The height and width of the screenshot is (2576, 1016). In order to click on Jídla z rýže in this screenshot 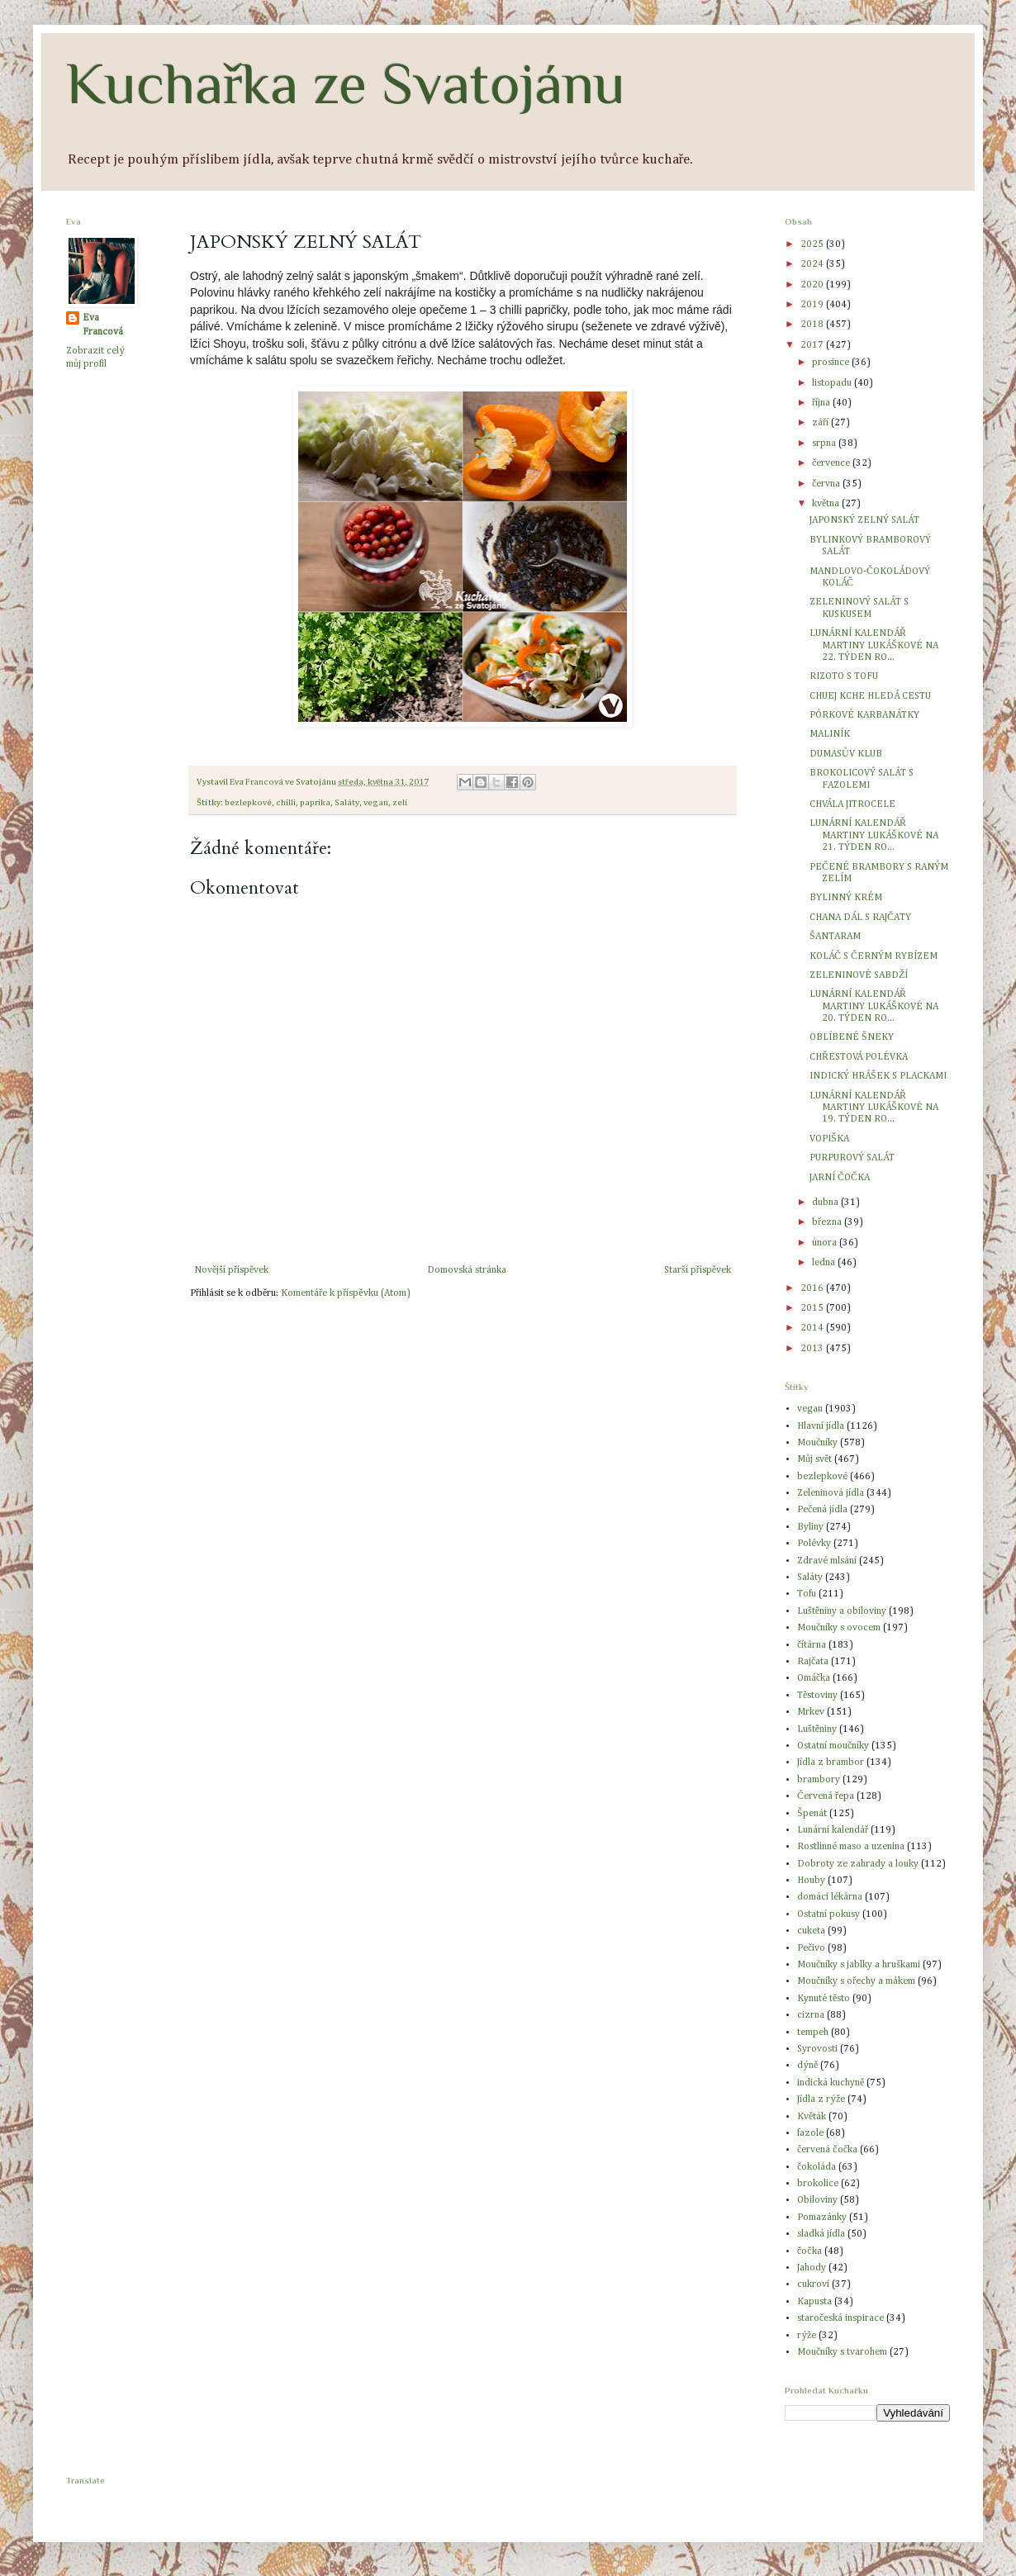, I will do `click(821, 2099)`.